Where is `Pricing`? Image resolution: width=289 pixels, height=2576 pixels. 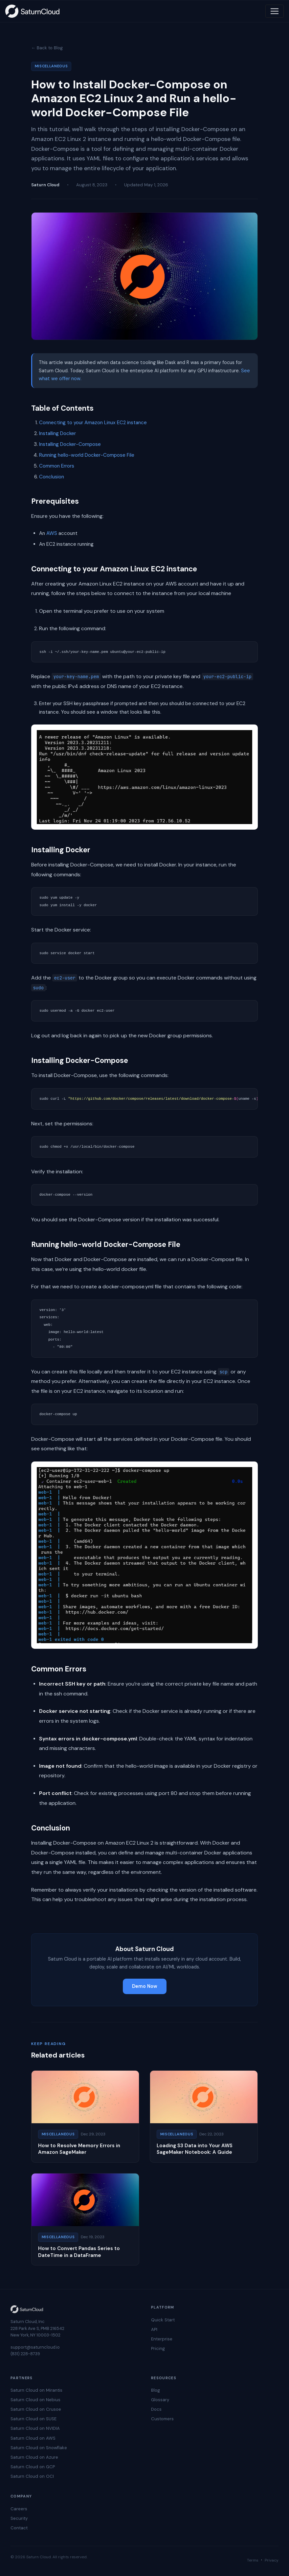 Pricing is located at coordinates (158, 2348).